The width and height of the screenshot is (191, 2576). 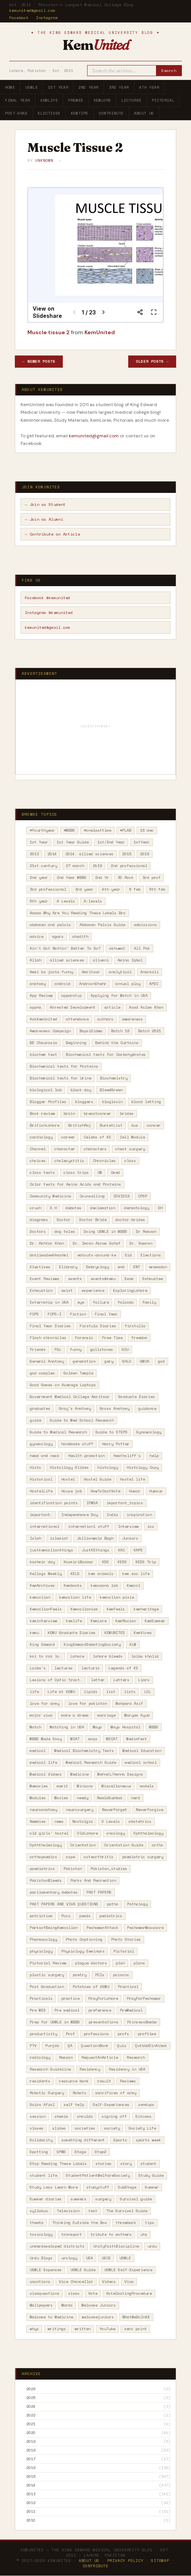 What do you see at coordinates (130, 1538) in the screenshot?
I see `Juniors` at bounding box center [130, 1538].